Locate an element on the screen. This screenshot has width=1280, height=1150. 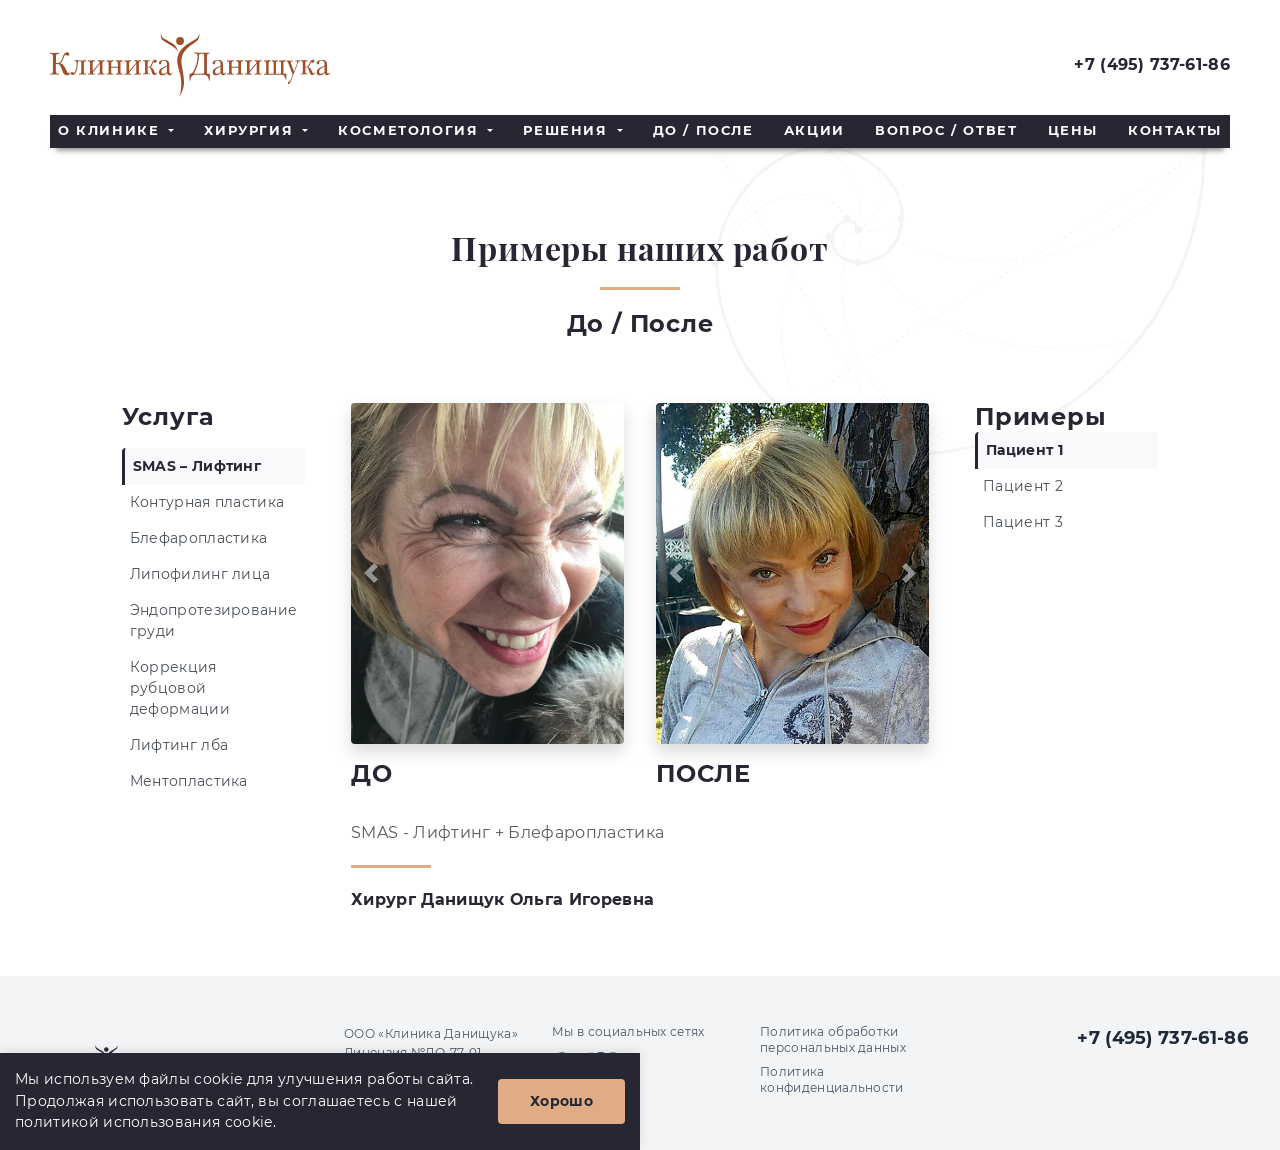
+7 (495) 737-61-86 is located at coordinates (1152, 64).